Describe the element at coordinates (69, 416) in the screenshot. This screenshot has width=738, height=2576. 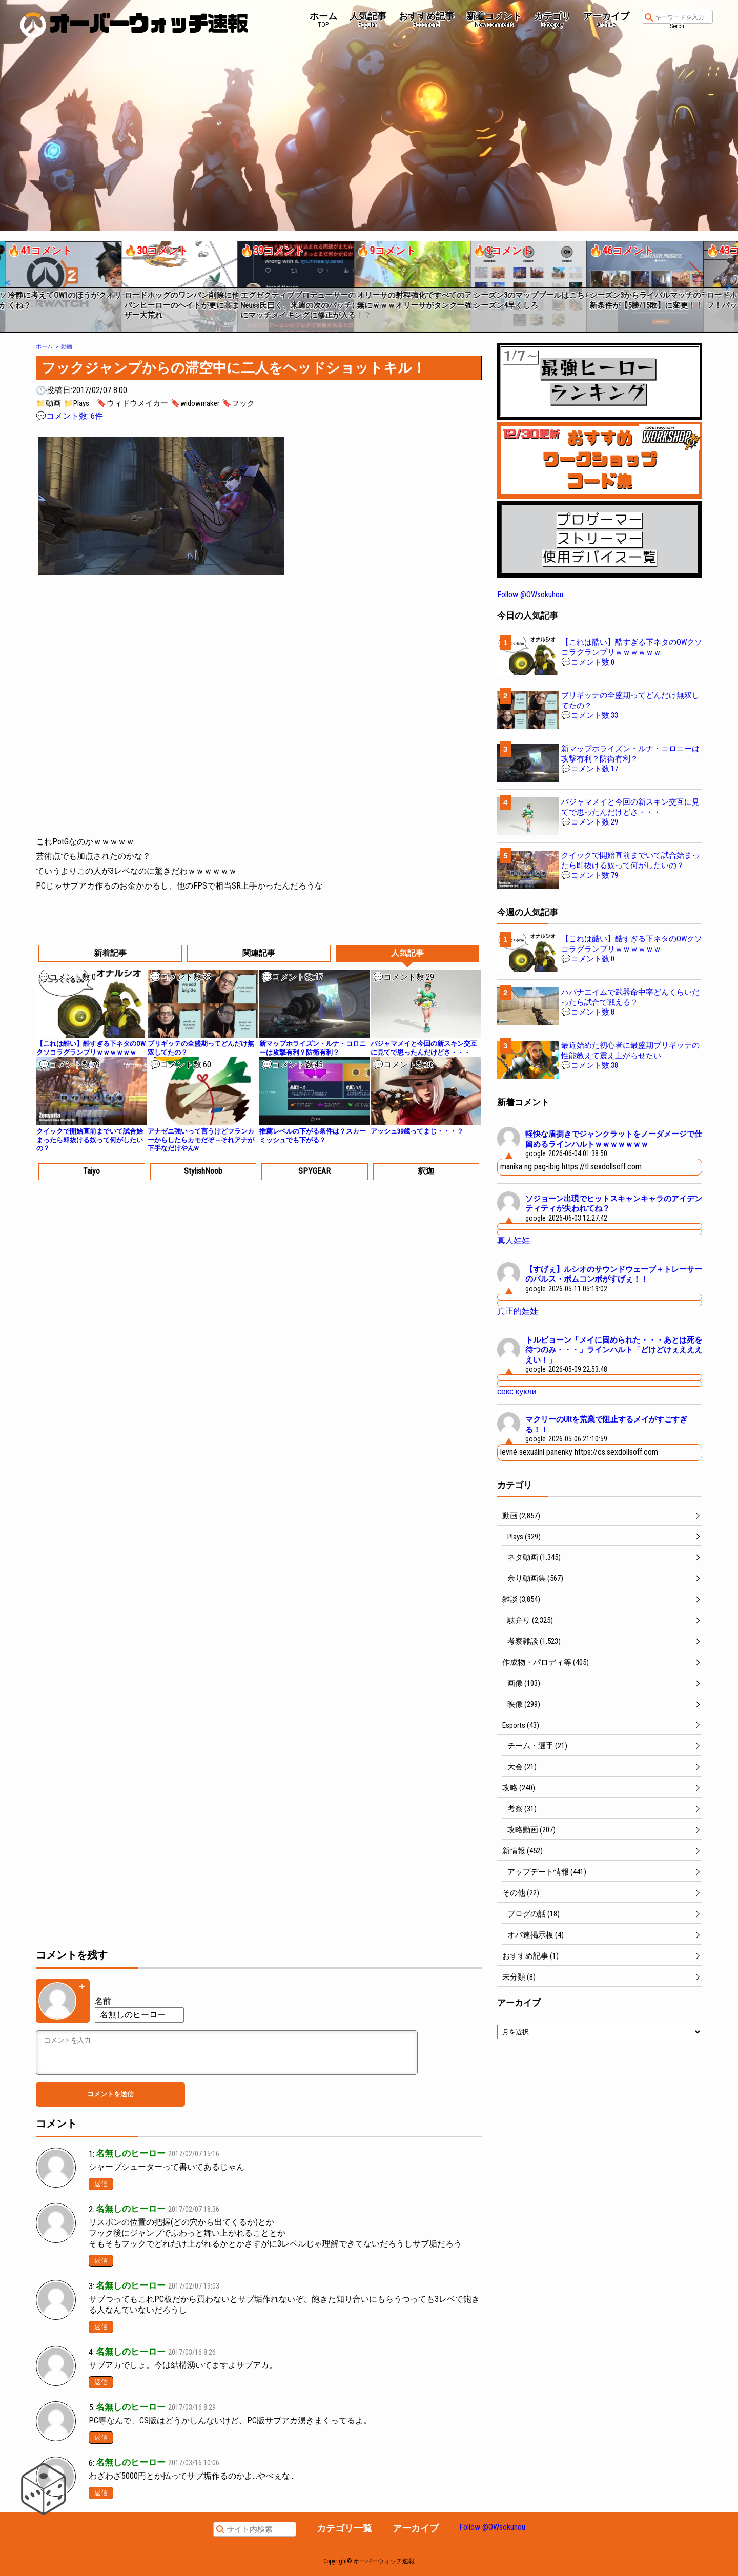
I see `💬コメント数: 6件` at that location.